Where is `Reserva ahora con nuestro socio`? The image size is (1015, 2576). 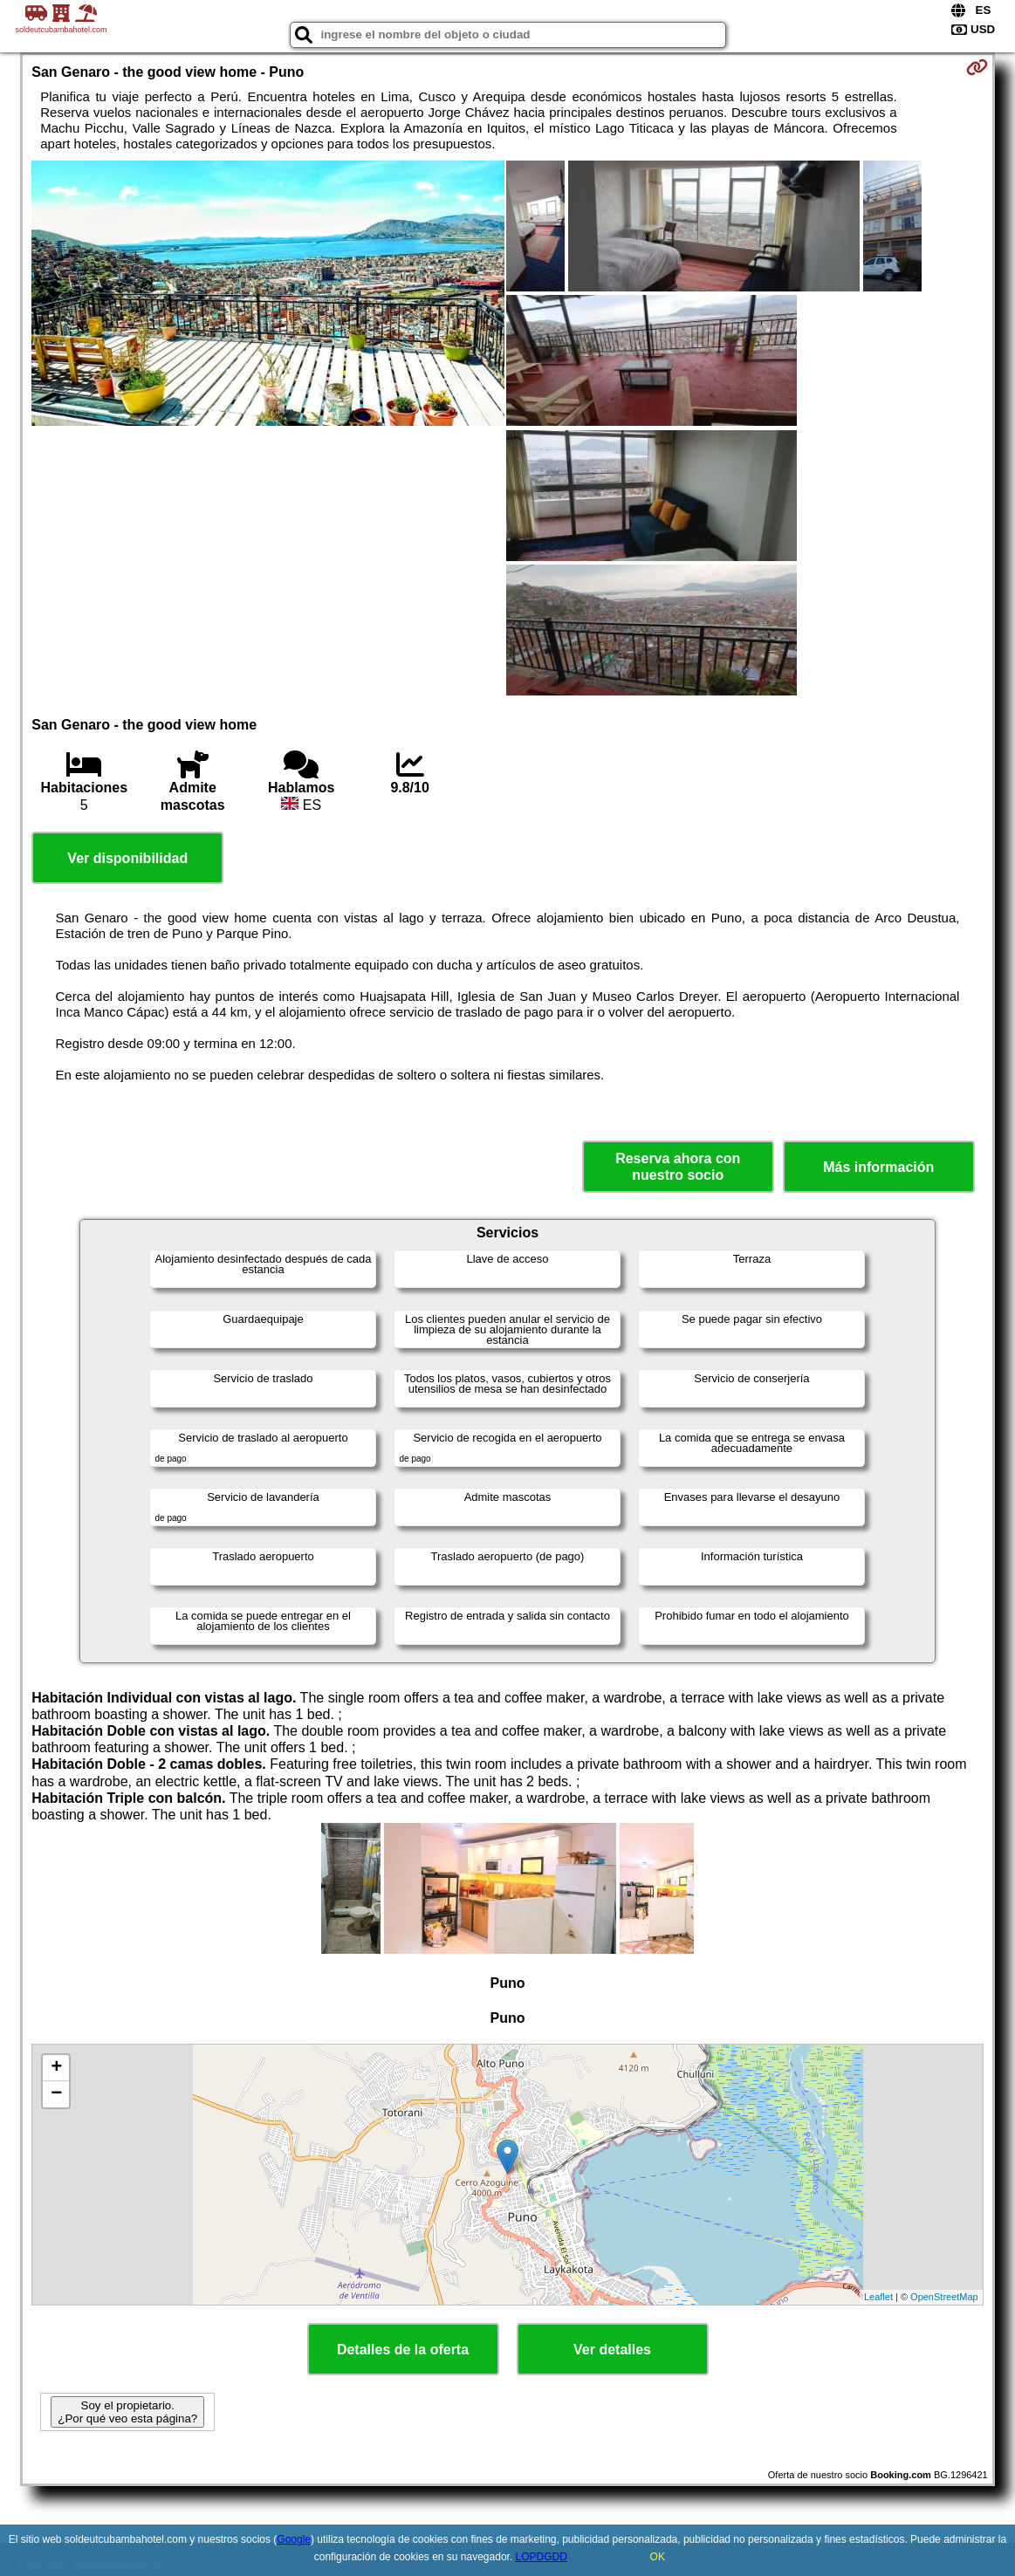 Reserva ahora con nuestro socio is located at coordinates (677, 1166).